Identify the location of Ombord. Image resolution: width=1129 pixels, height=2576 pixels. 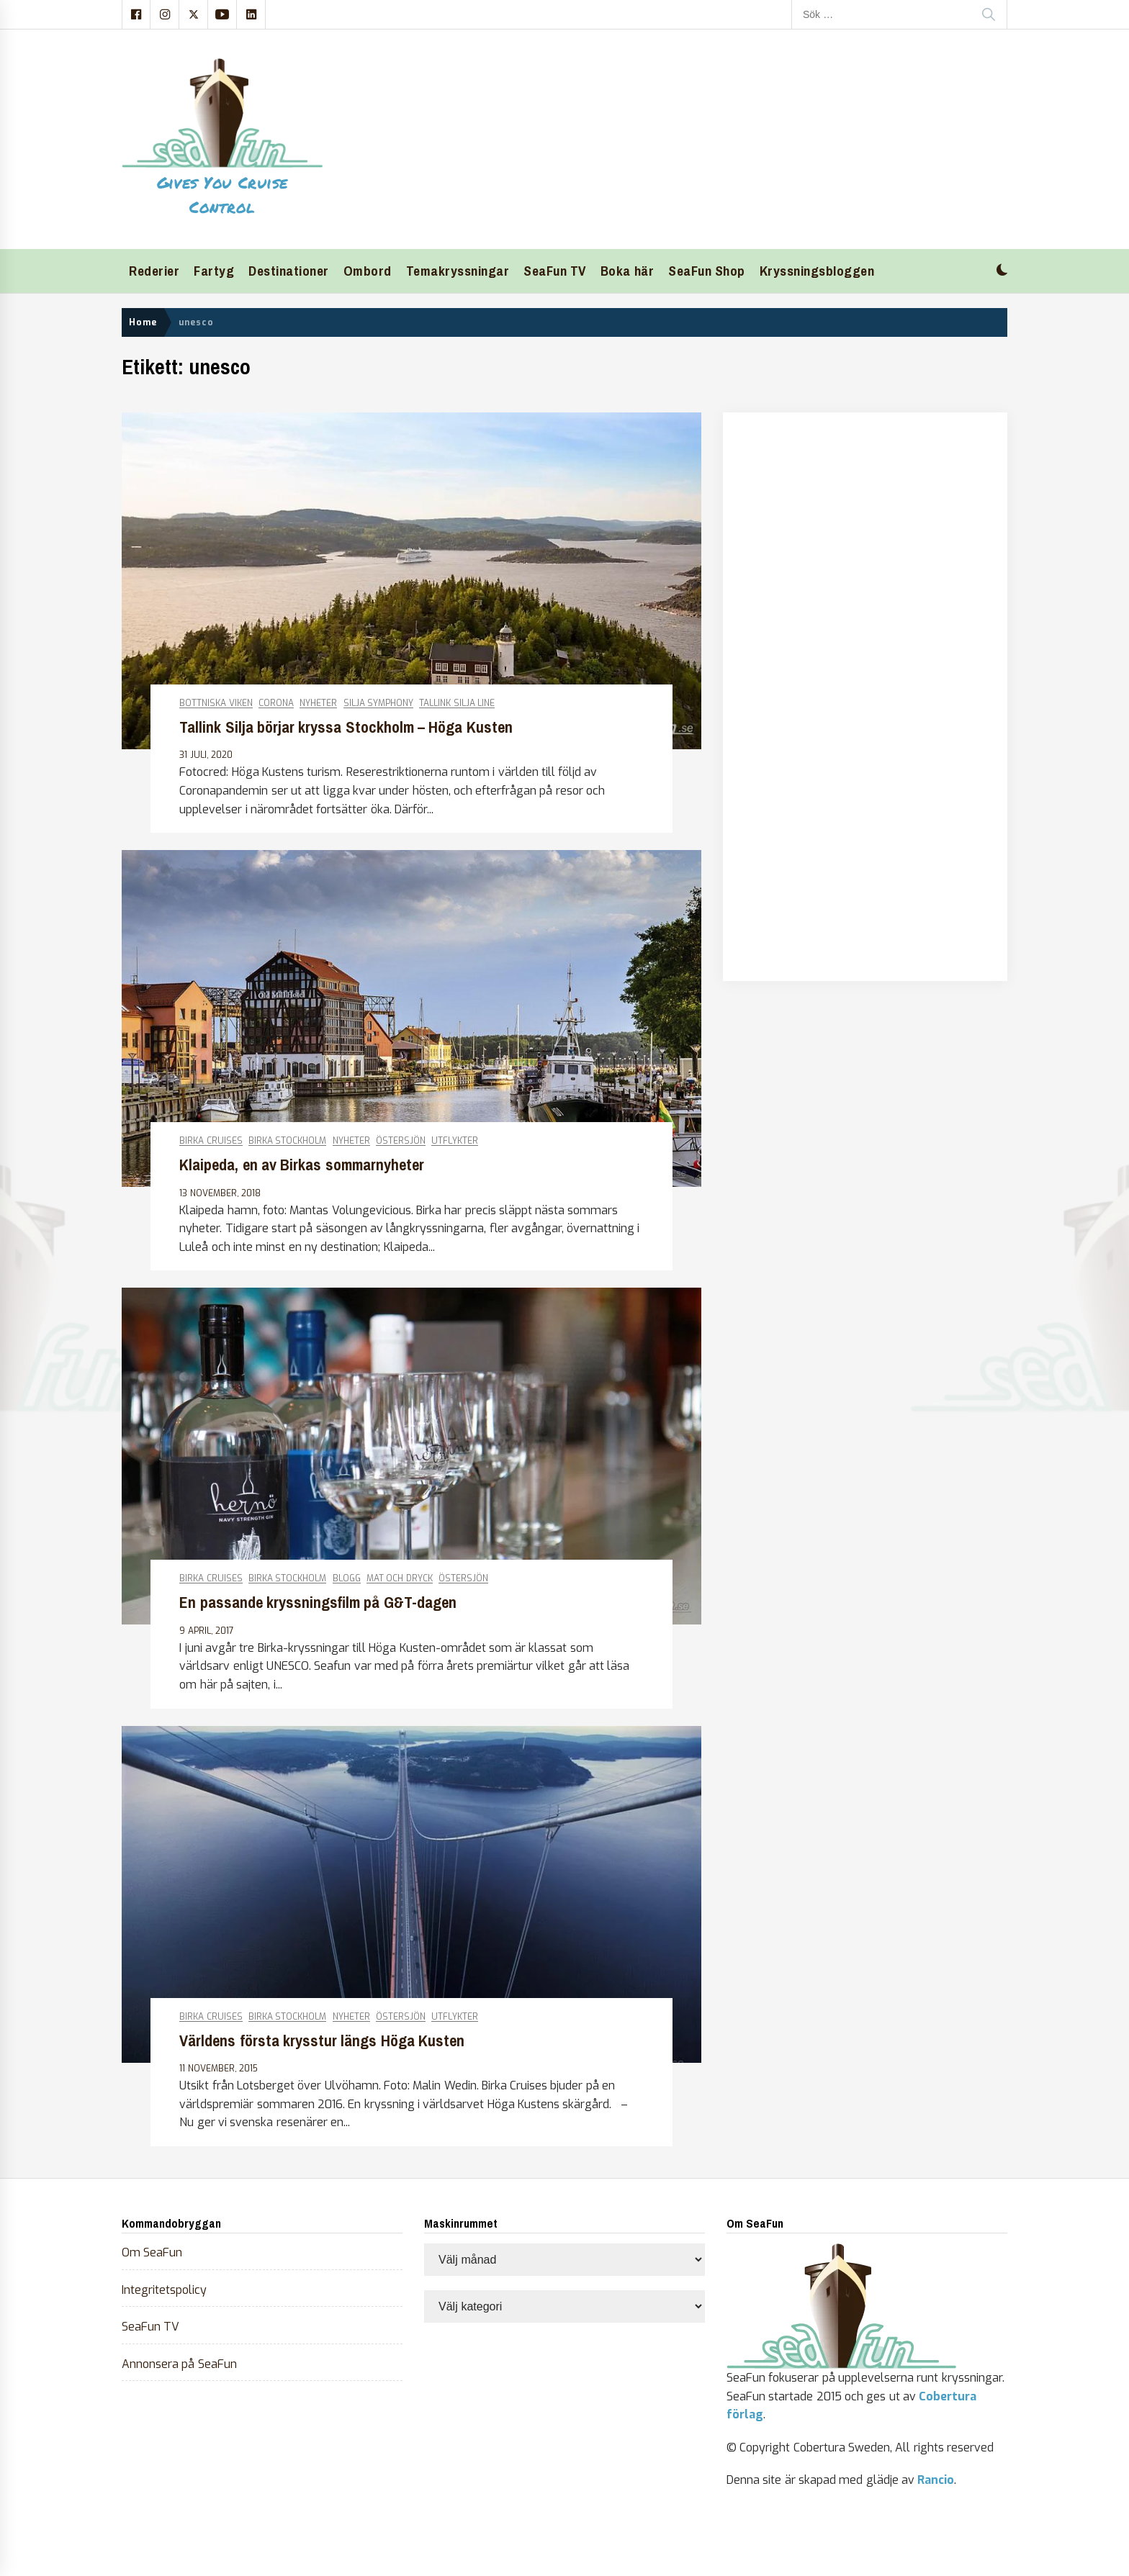
(367, 271).